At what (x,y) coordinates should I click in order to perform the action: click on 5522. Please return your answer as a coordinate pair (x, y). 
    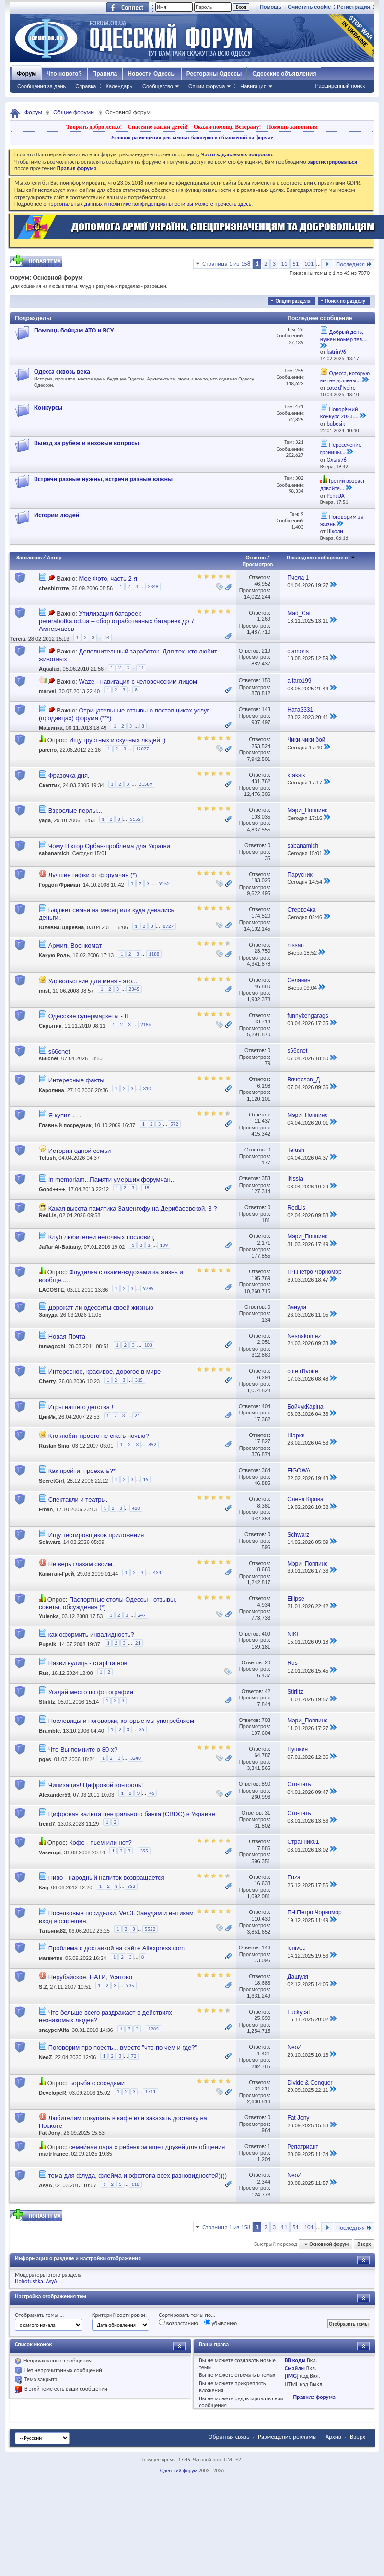
    Looking at the image, I should click on (150, 1929).